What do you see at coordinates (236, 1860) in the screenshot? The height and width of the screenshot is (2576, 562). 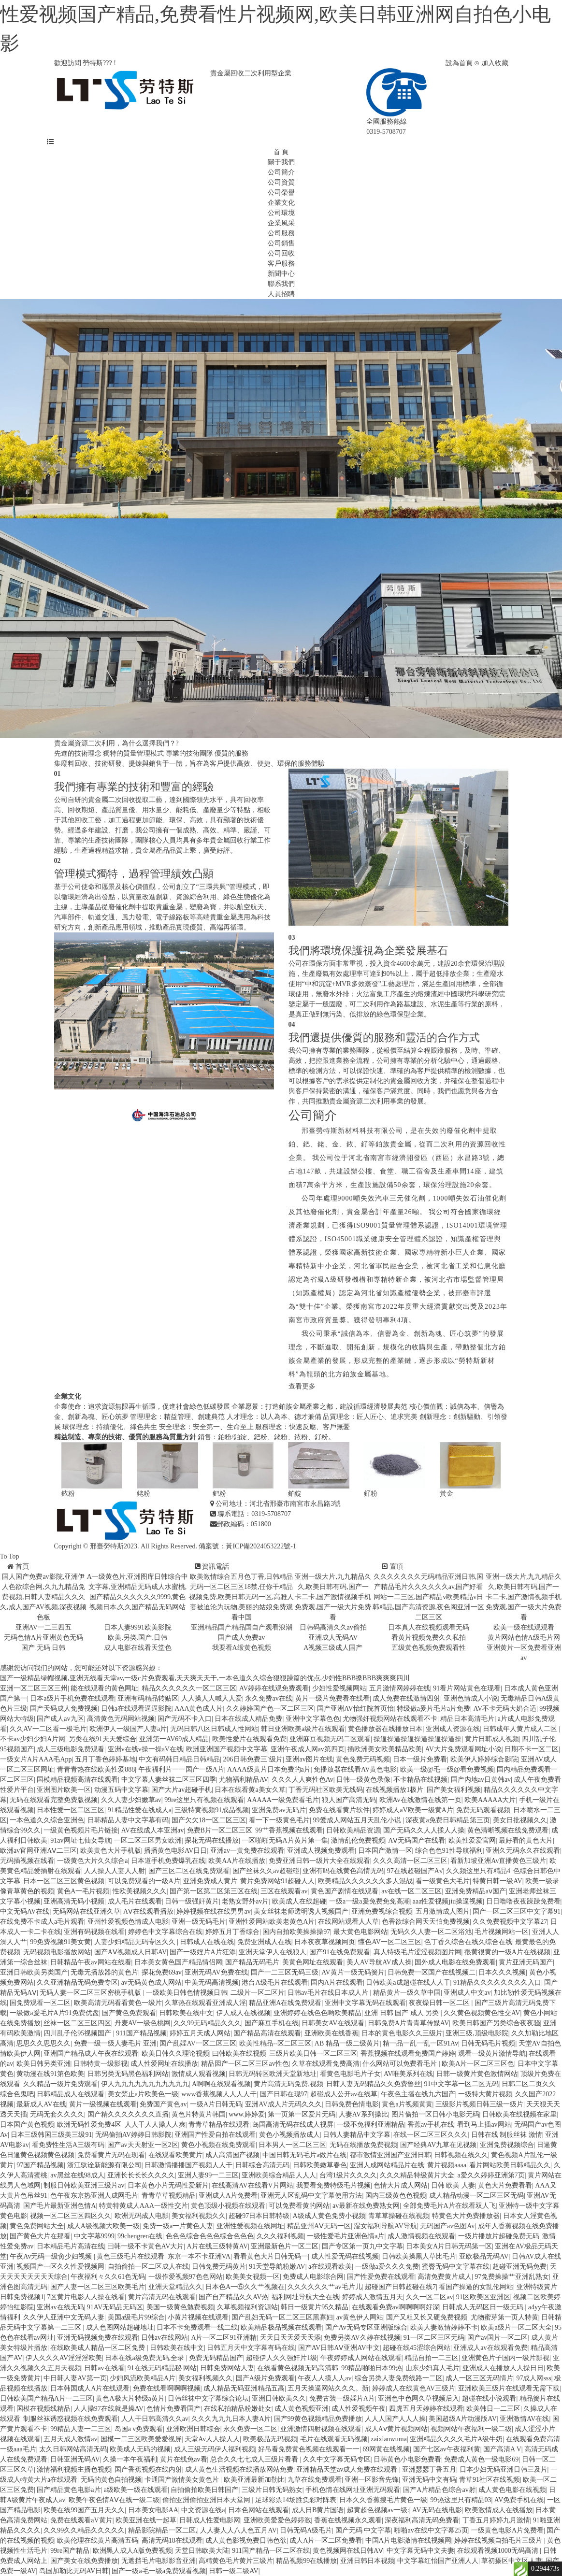 I see `欧美AA片在线播放` at bounding box center [236, 1860].